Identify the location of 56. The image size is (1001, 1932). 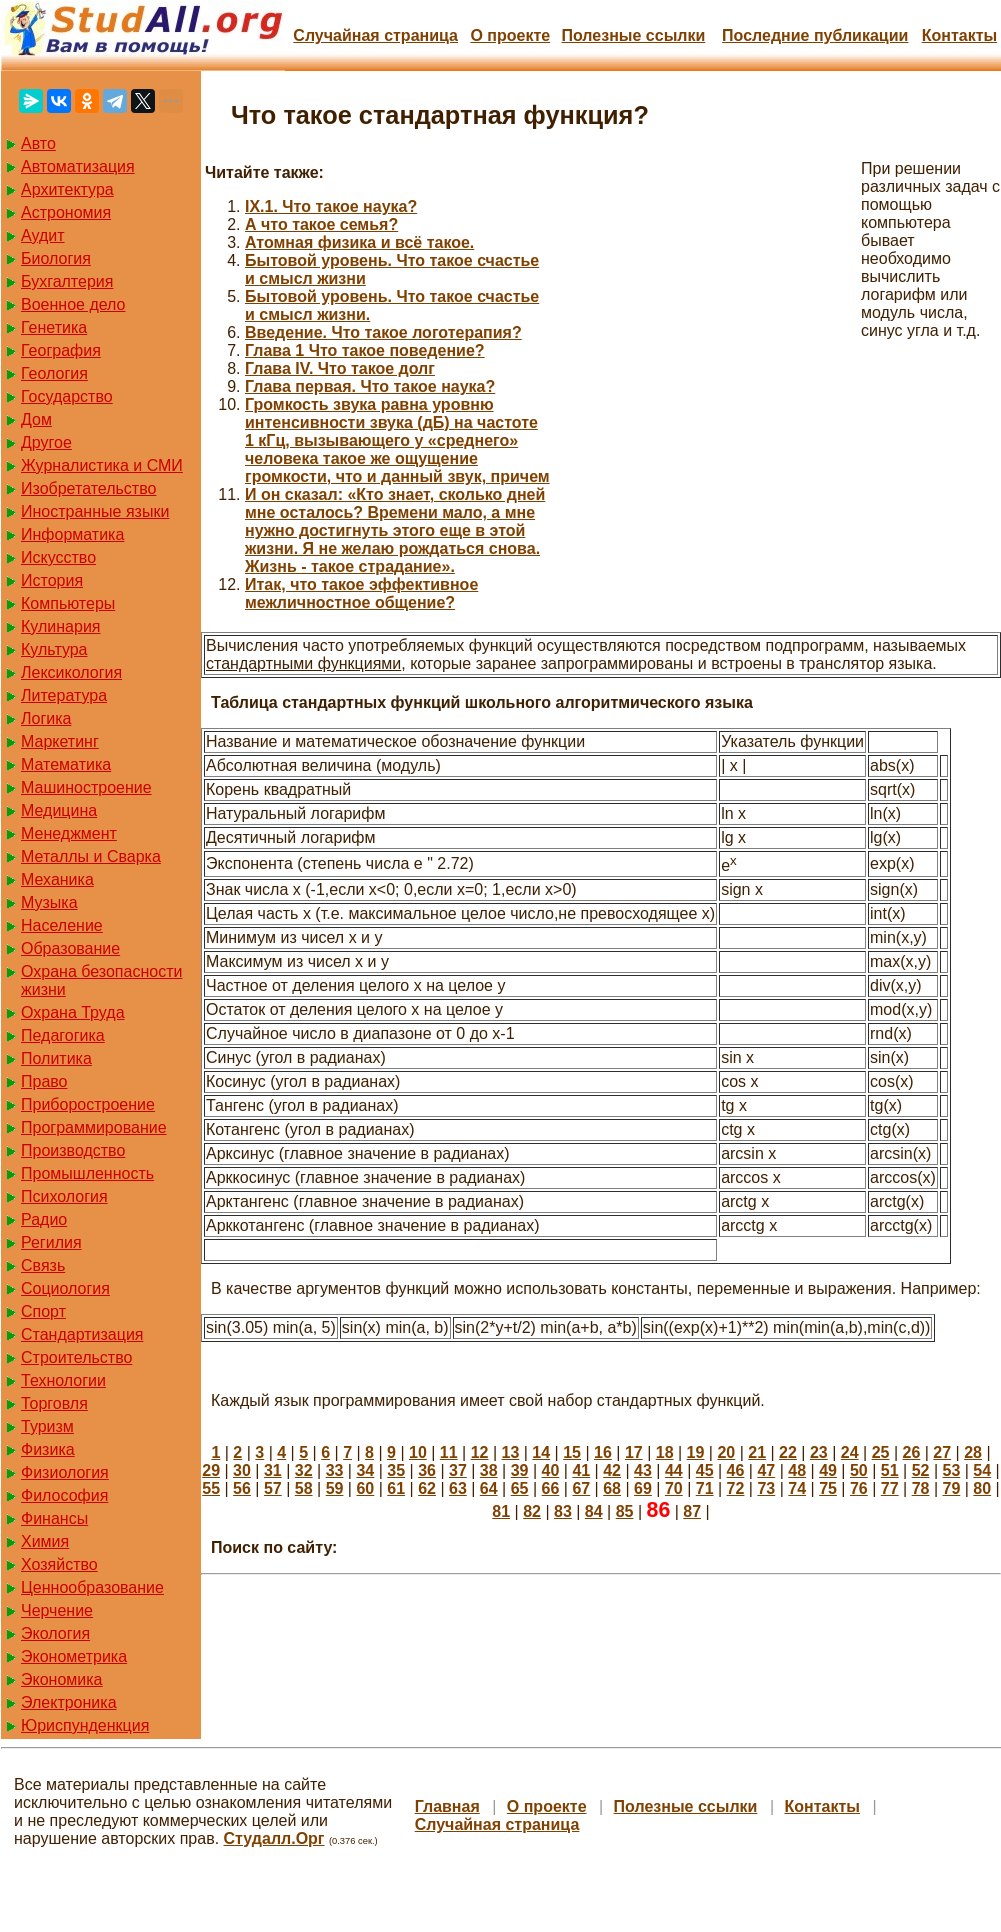
(242, 1488).